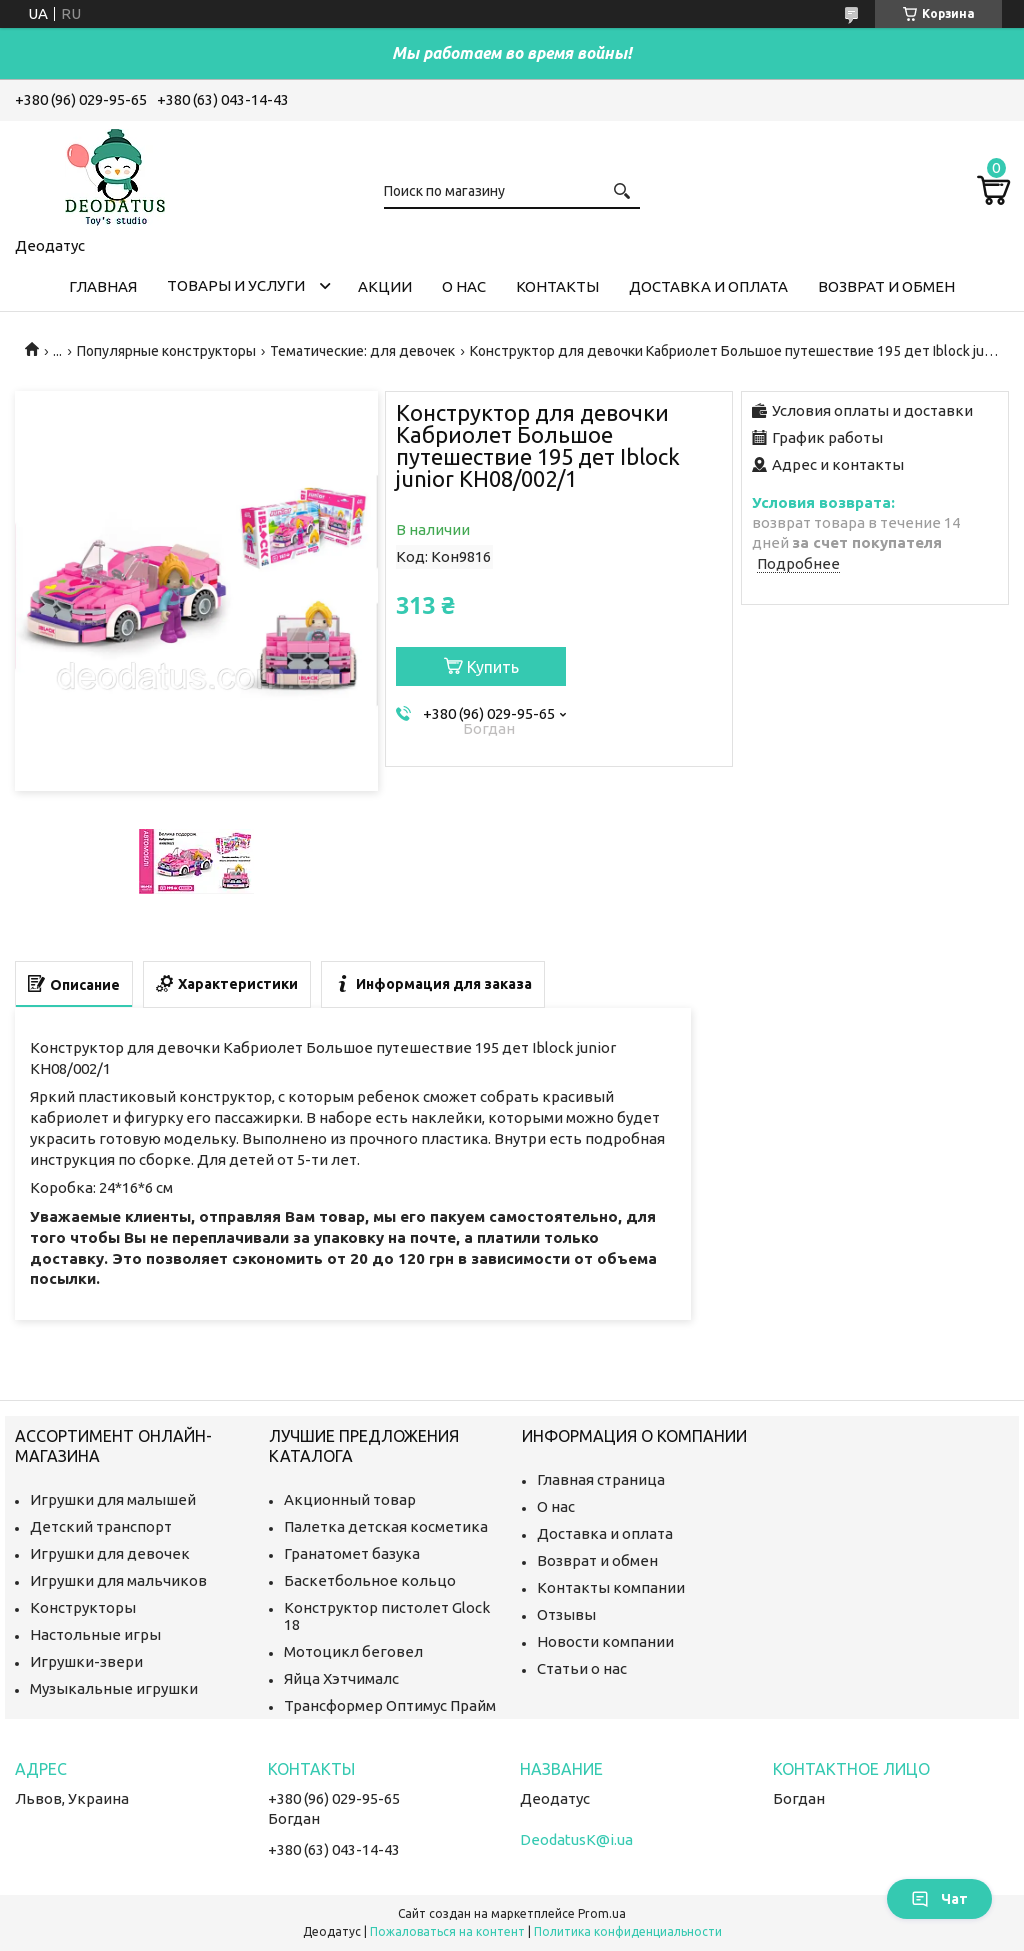 The height and width of the screenshot is (1951, 1024). I want to click on Популярные конструкторы, so click(166, 351).